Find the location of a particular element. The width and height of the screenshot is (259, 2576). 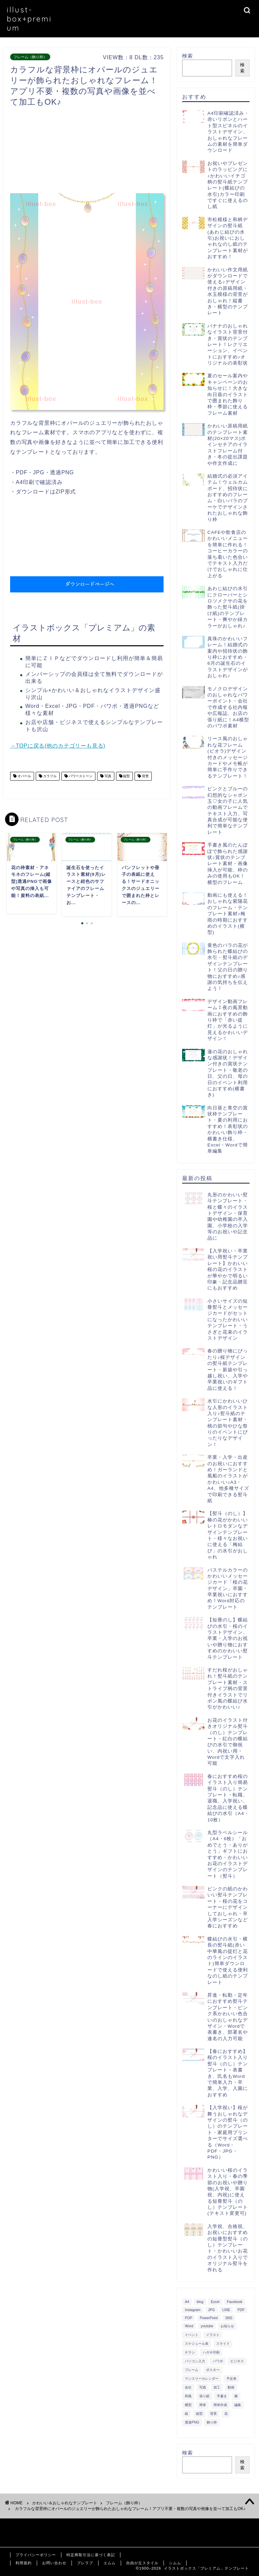

イベント [イベント (750個の項目)] is located at coordinates (191, 2335).